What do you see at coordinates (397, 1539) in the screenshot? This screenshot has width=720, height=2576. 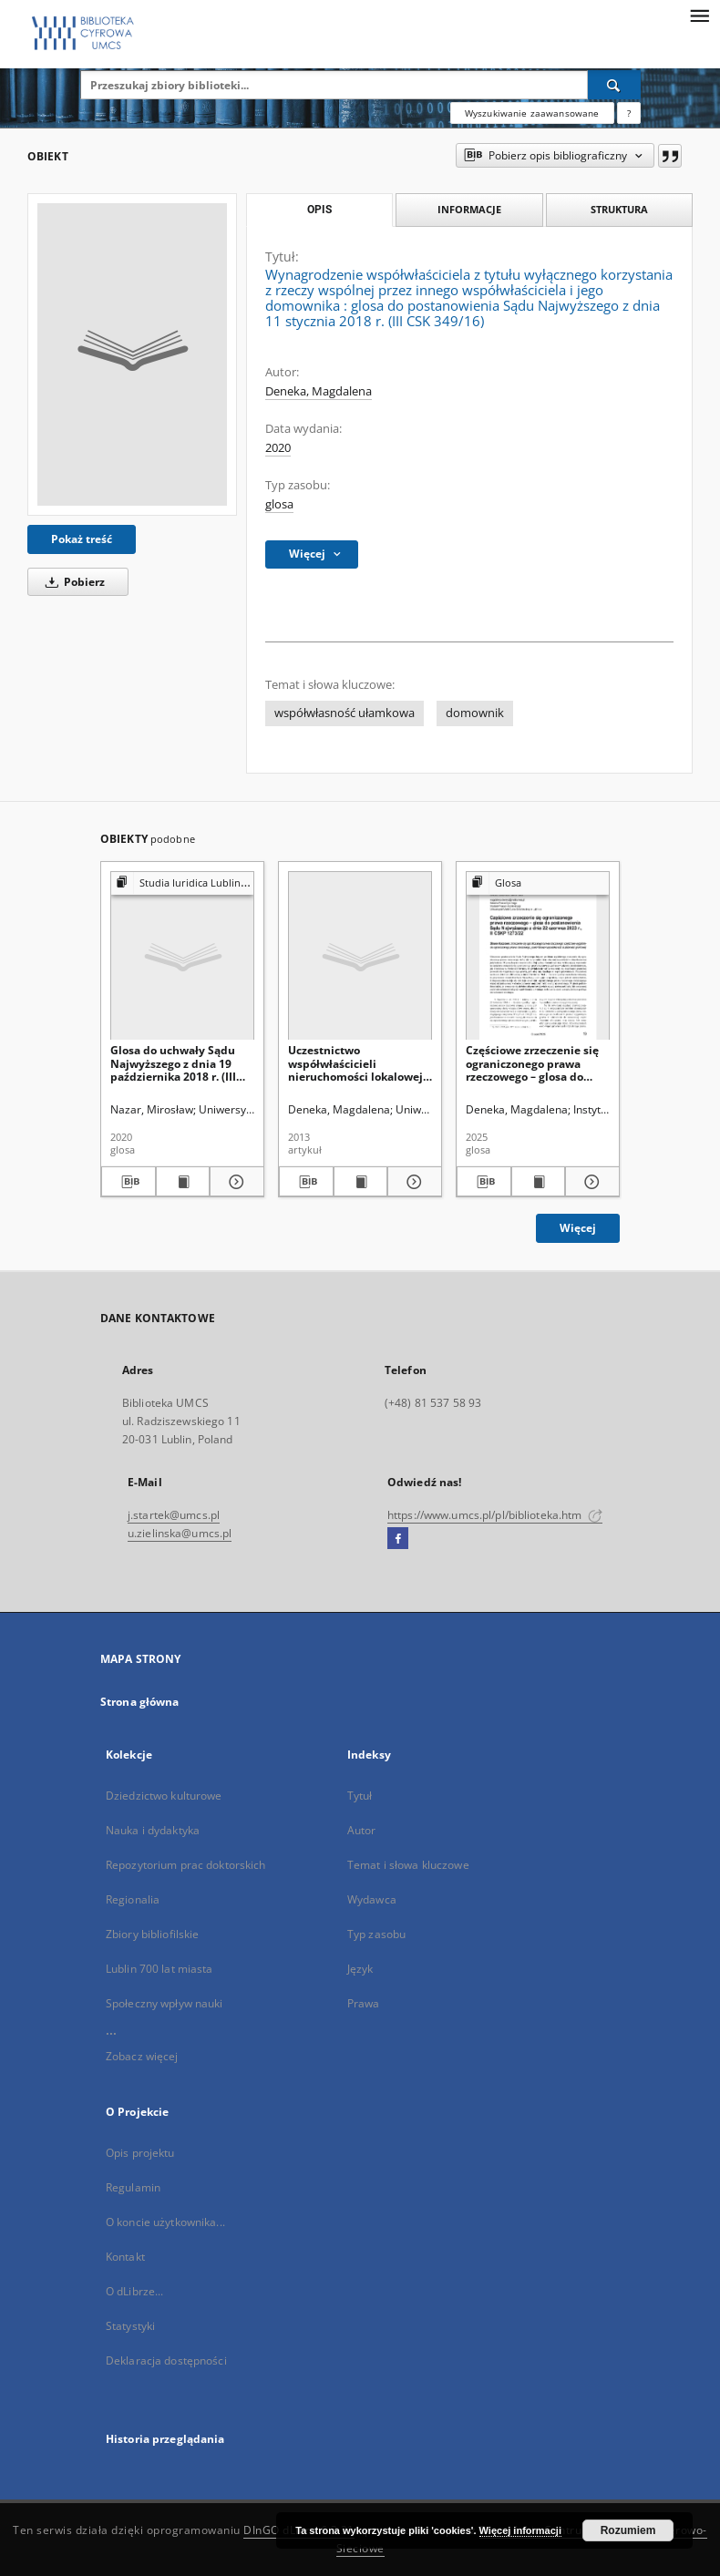 I see `[Facebook]` at bounding box center [397, 1539].